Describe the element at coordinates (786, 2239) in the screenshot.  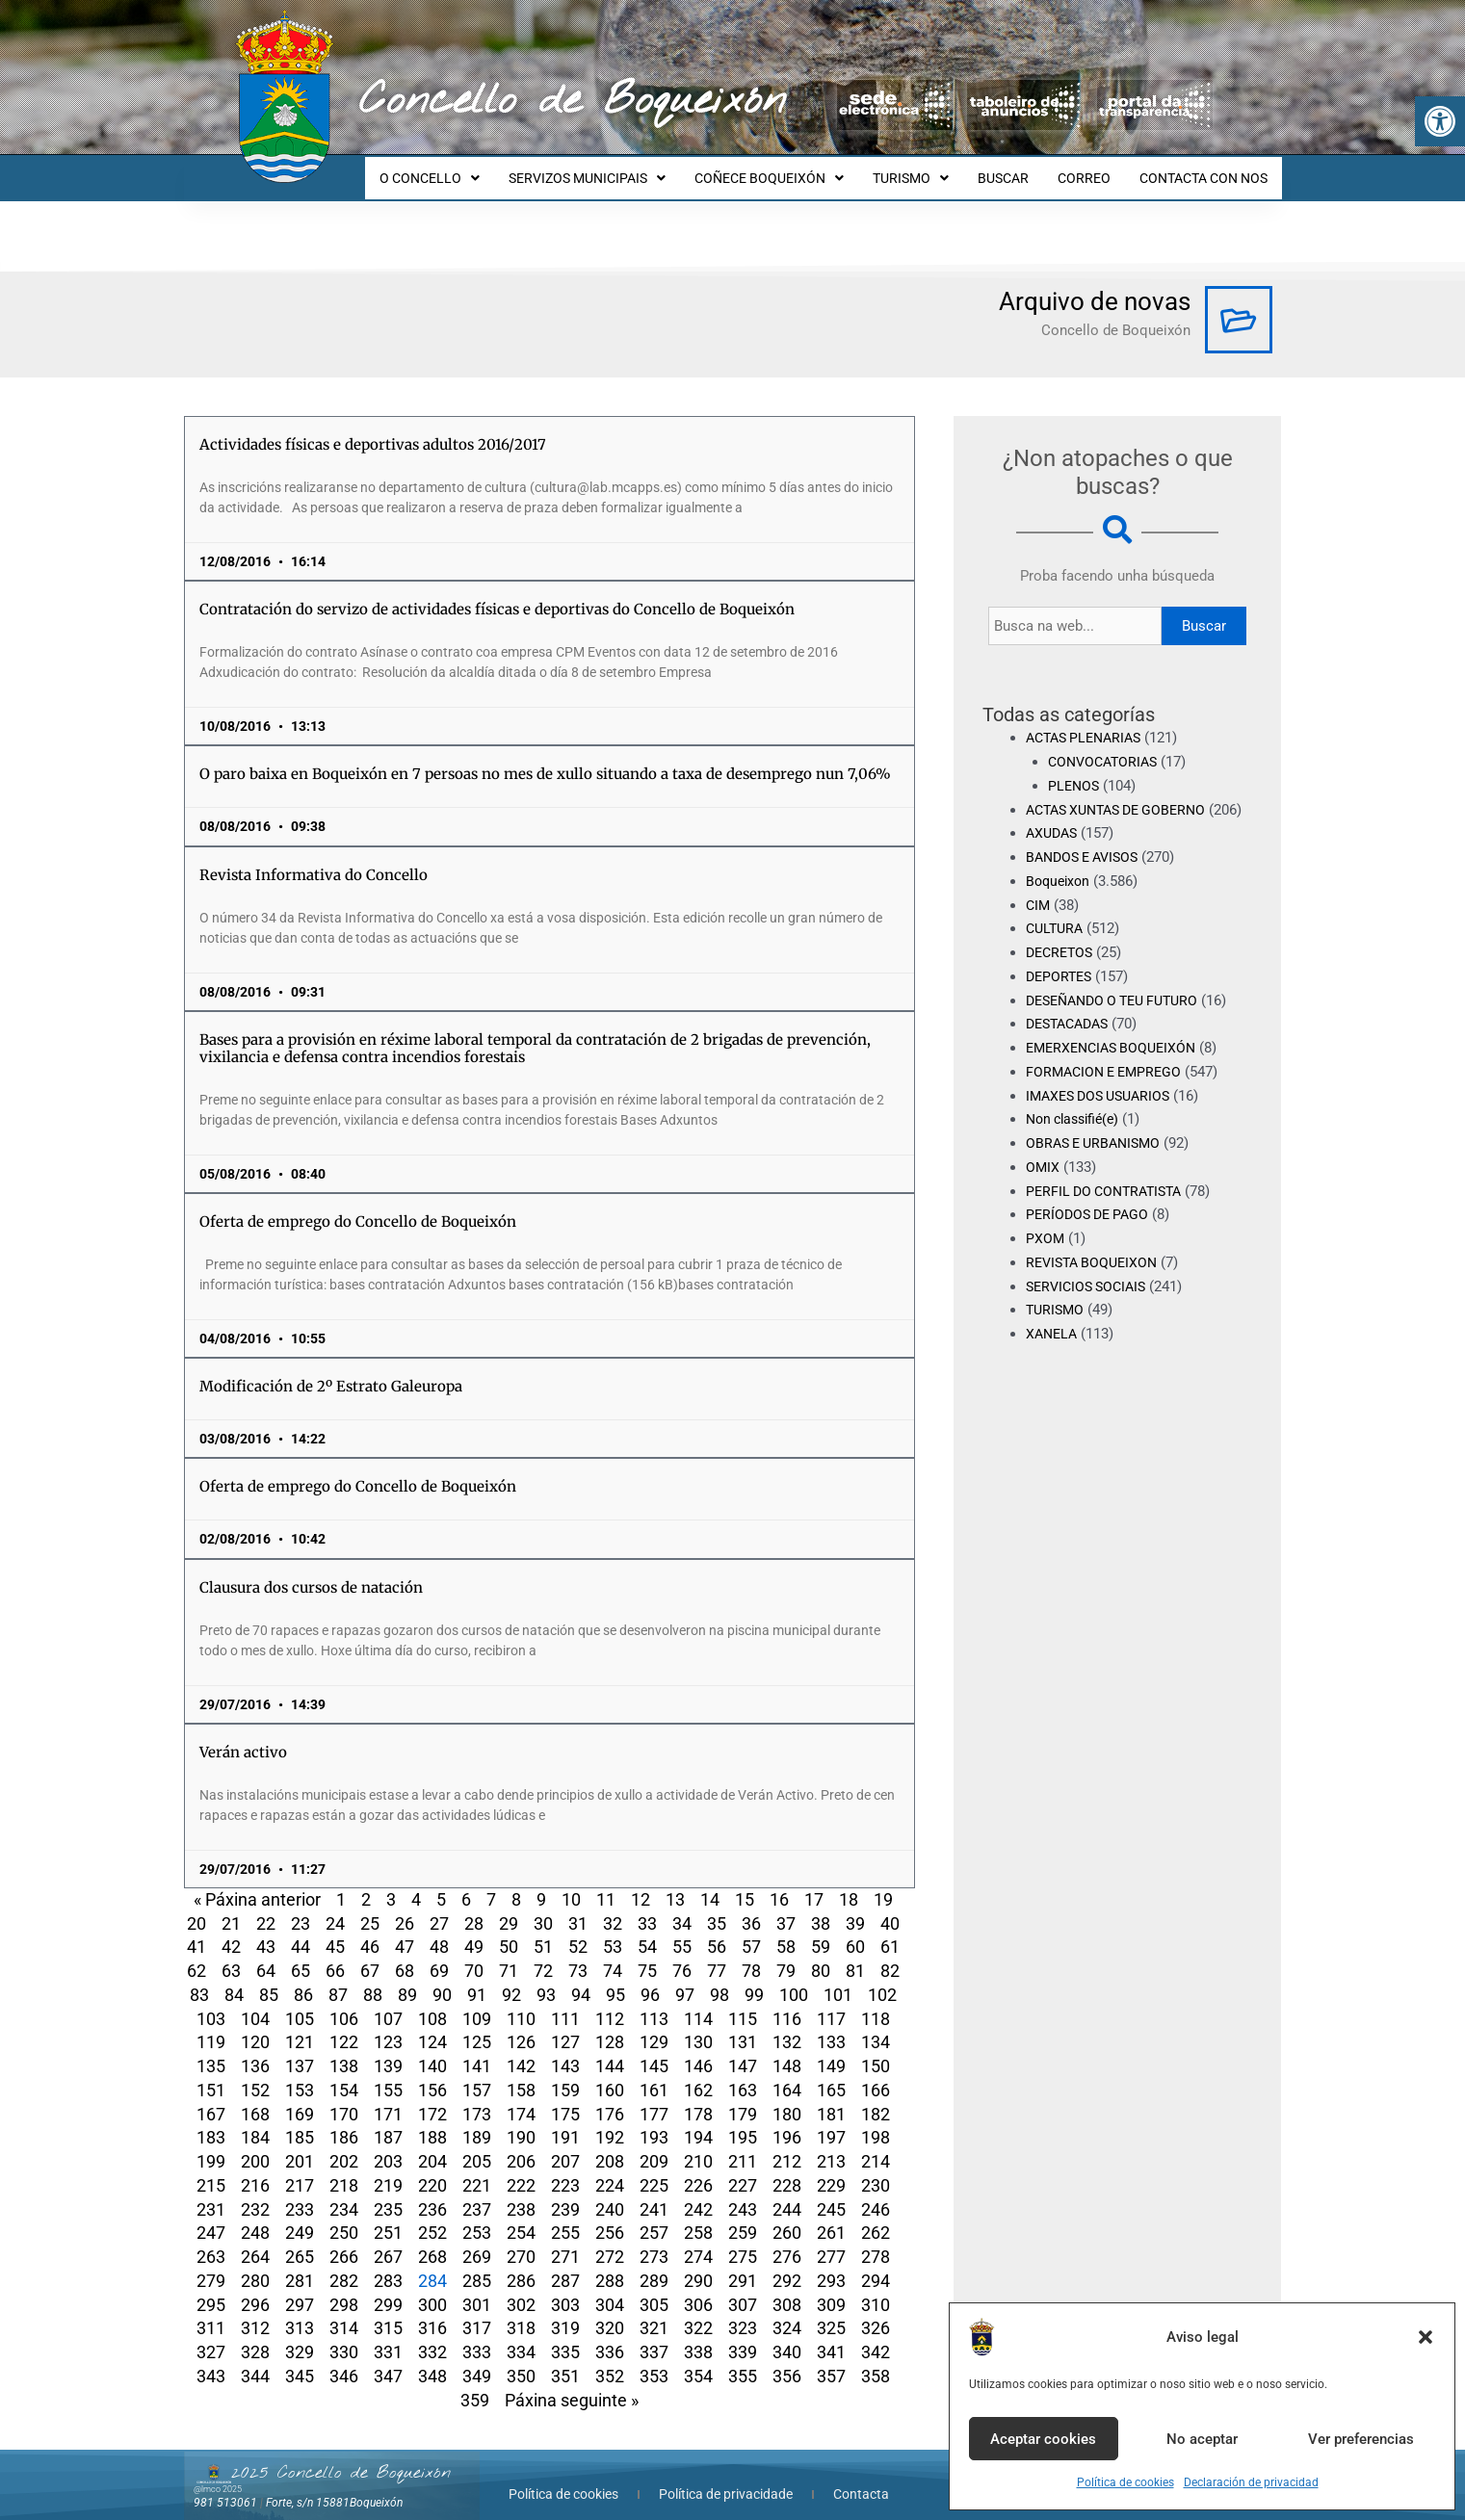
I see `276` at that location.